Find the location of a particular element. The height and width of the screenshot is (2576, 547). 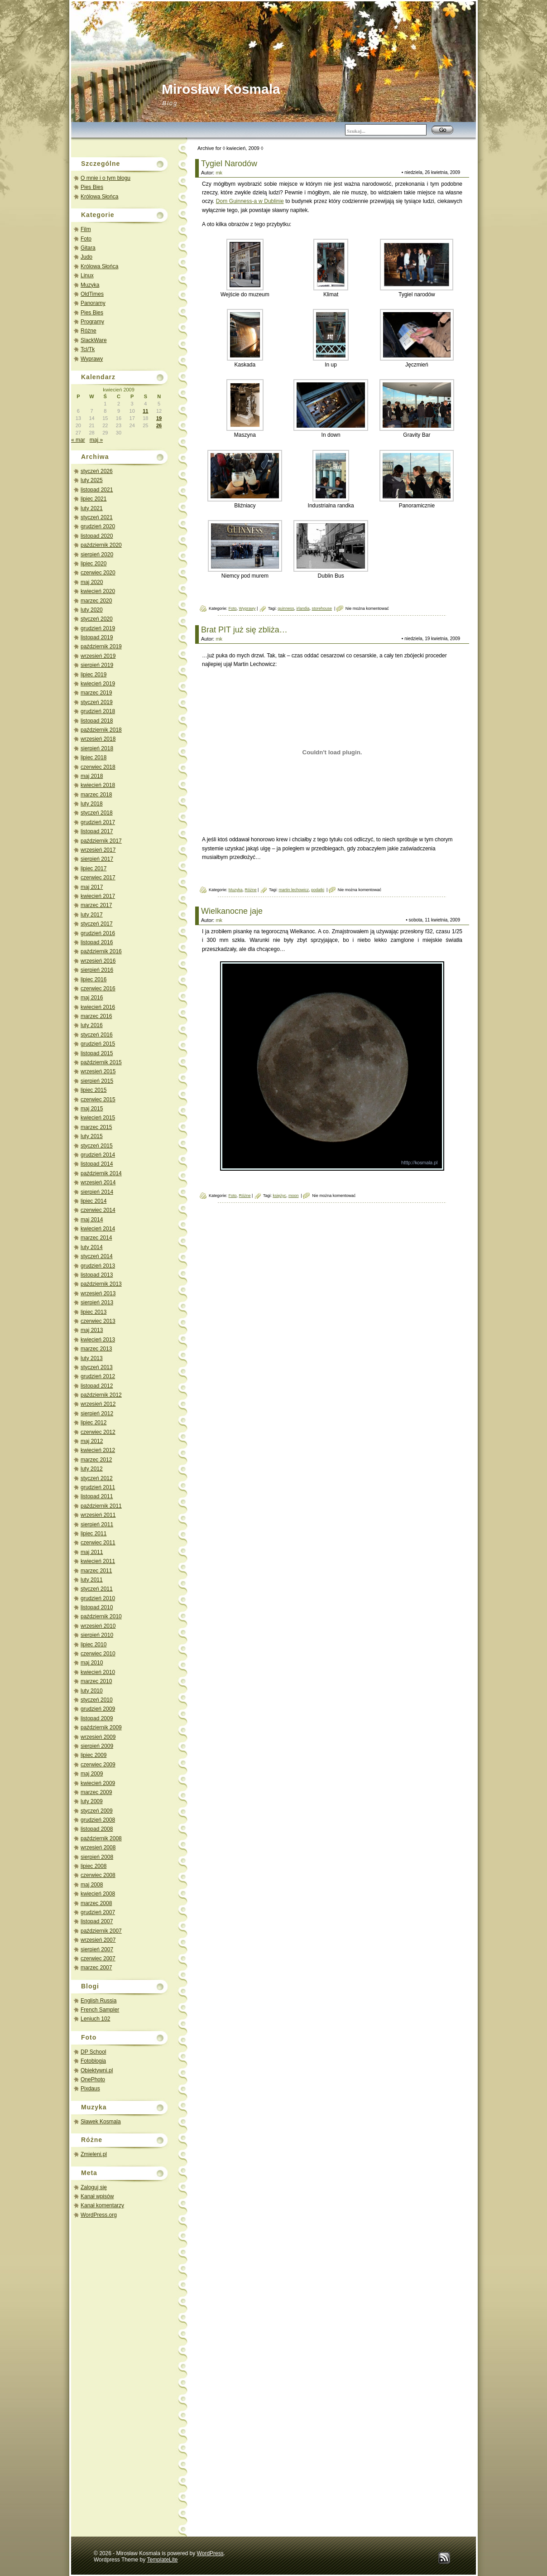

marzec 2017 is located at coordinates (96, 905).